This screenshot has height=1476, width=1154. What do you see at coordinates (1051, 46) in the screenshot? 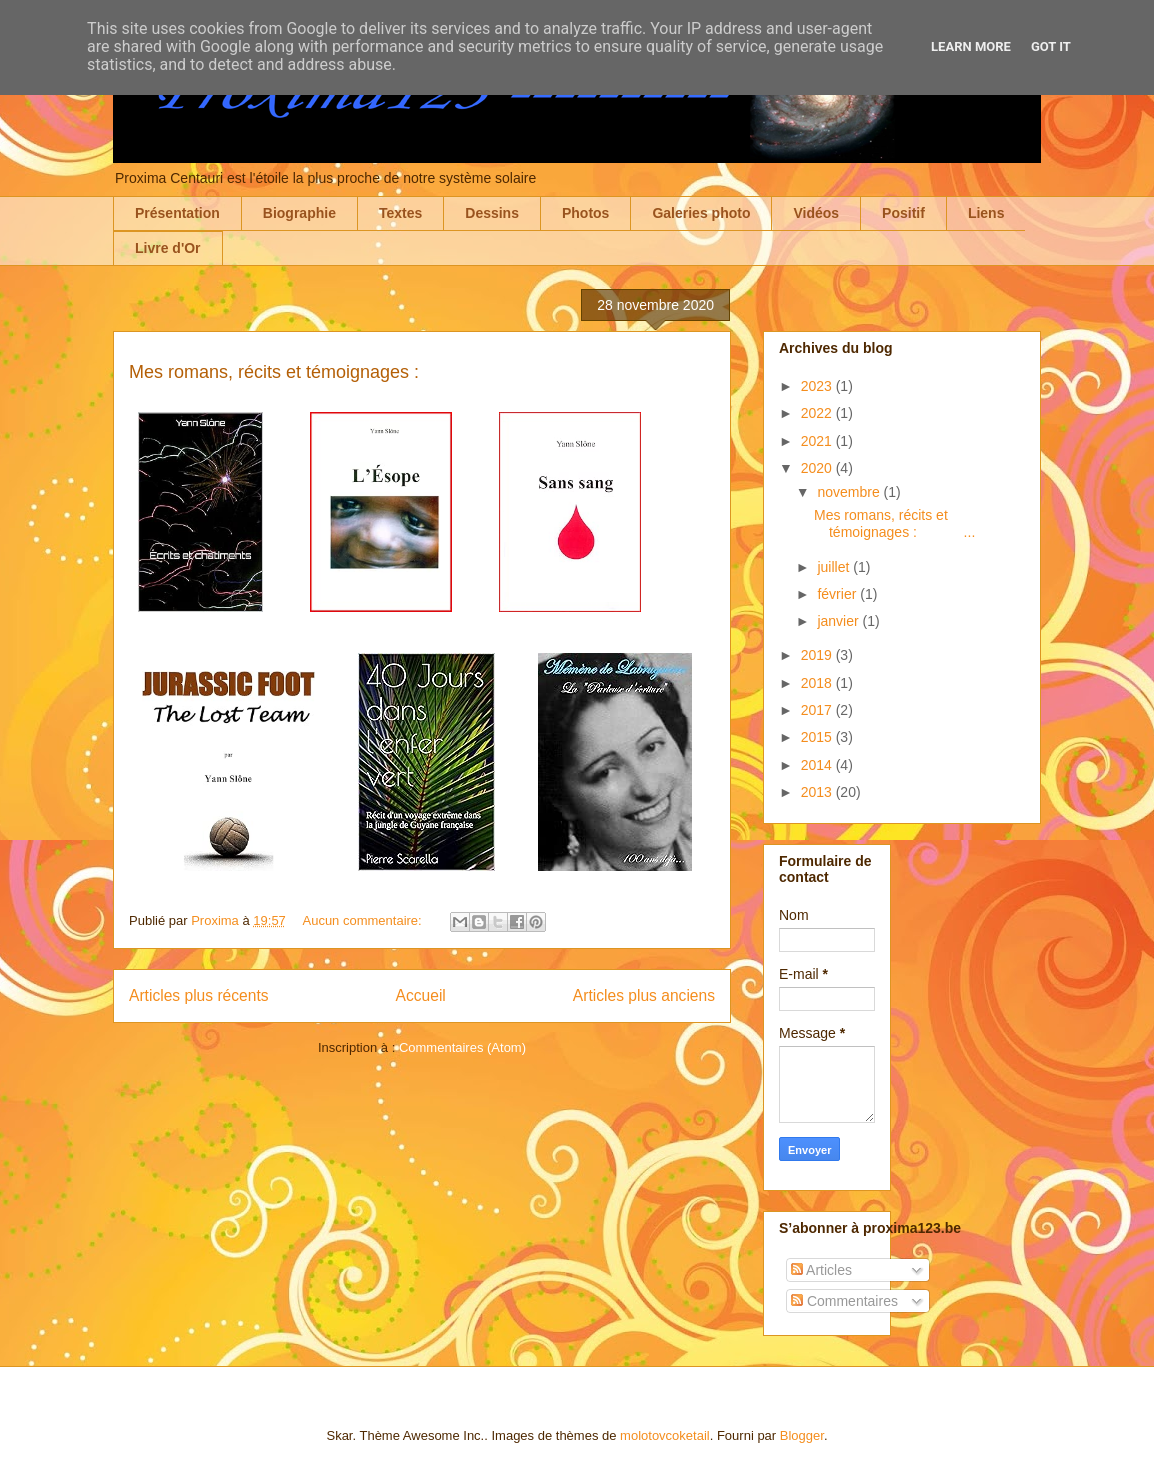
I see `Got it` at bounding box center [1051, 46].